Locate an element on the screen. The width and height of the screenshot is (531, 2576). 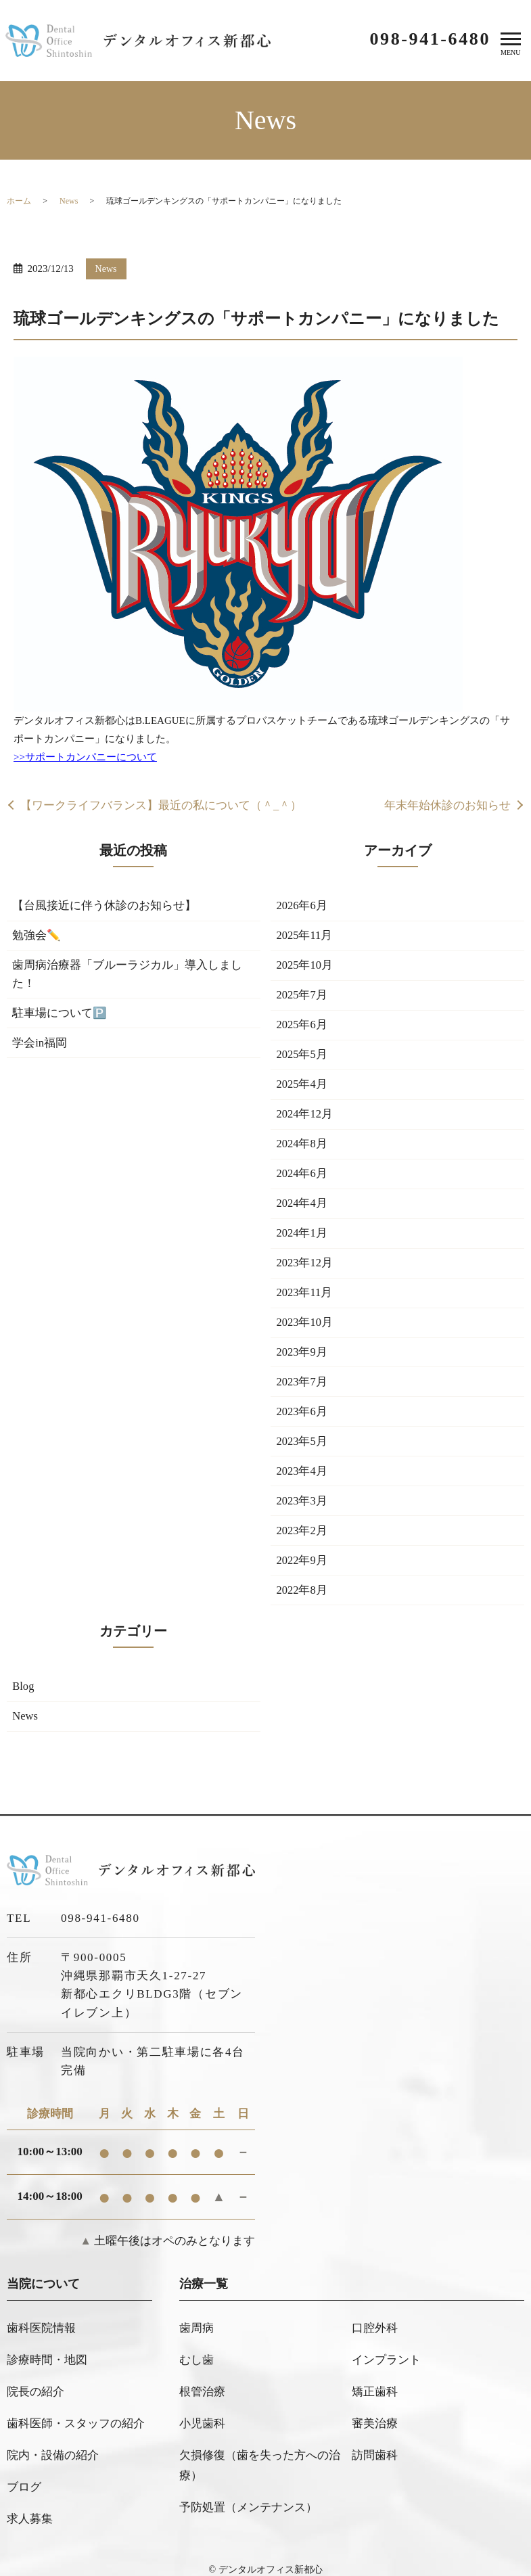
2023年5月 is located at coordinates (303, 1457).